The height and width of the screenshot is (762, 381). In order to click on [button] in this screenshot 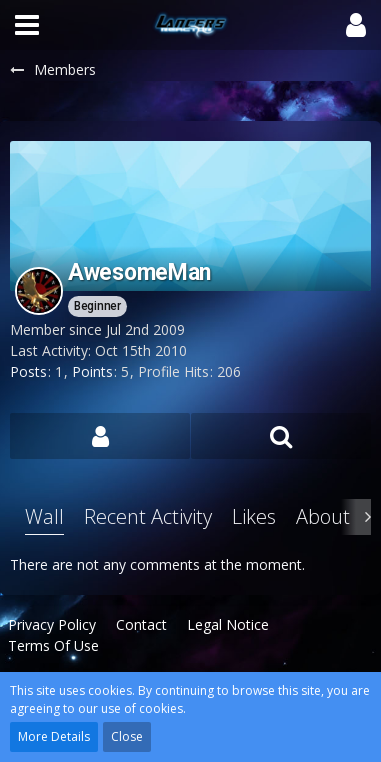, I will do `click(27, 25)`.